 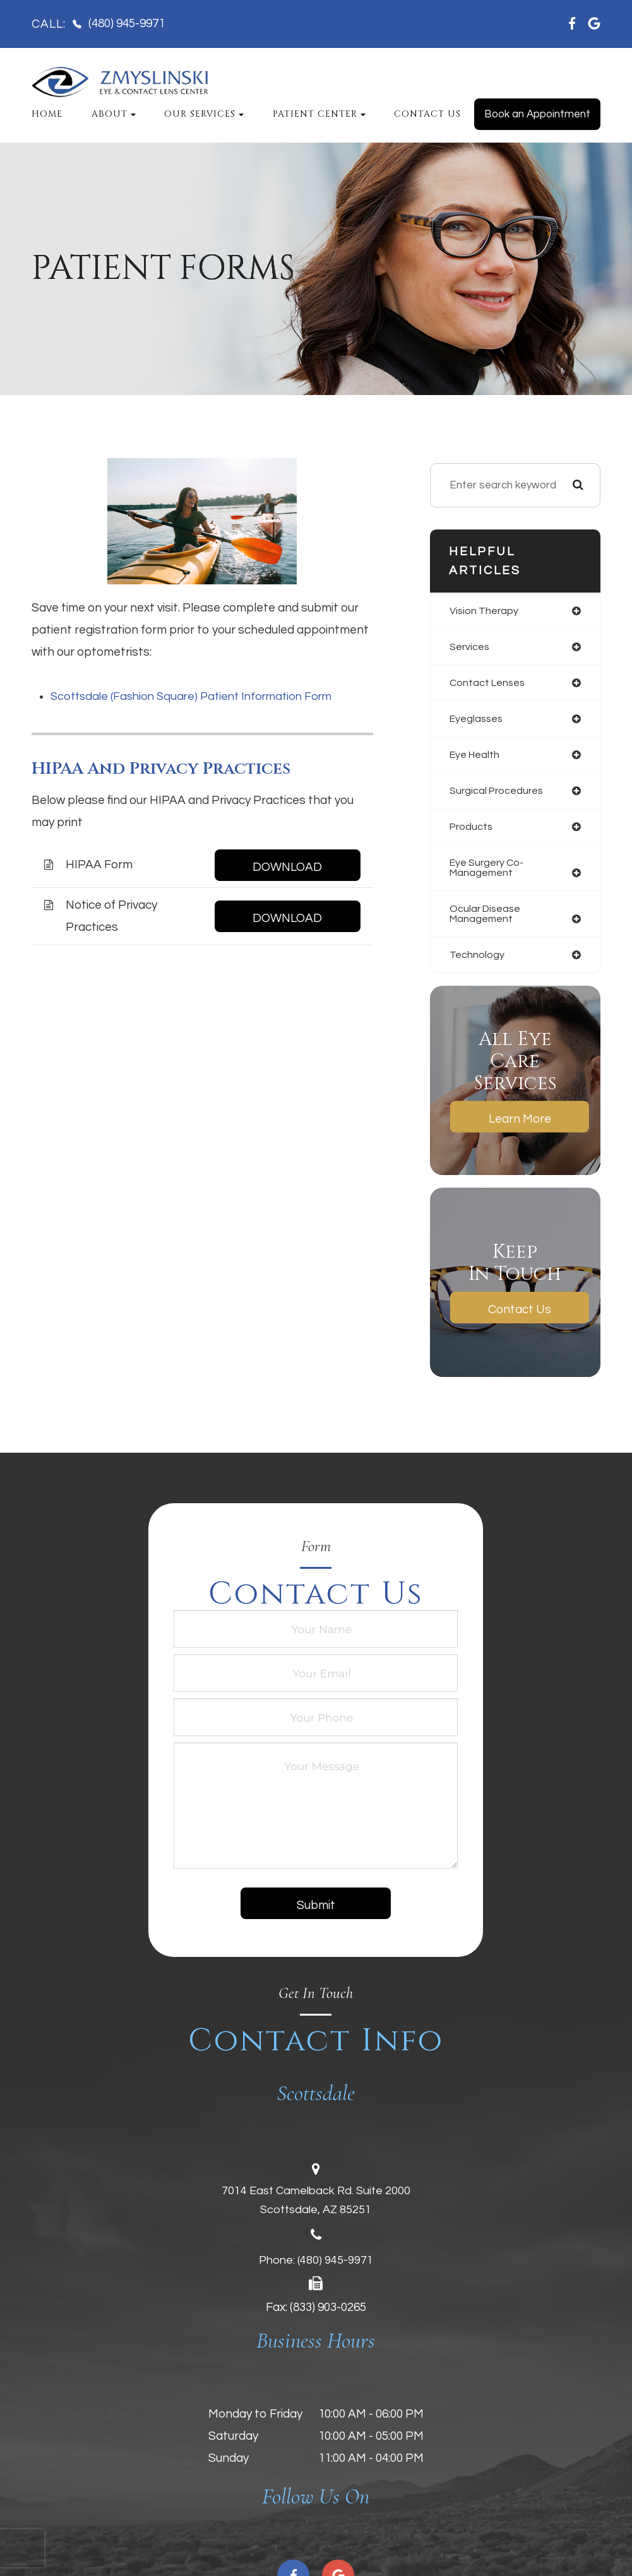 What do you see at coordinates (198, 696) in the screenshot?
I see `Scottsdale (Fashion Square) Patient Information Form` at bounding box center [198, 696].